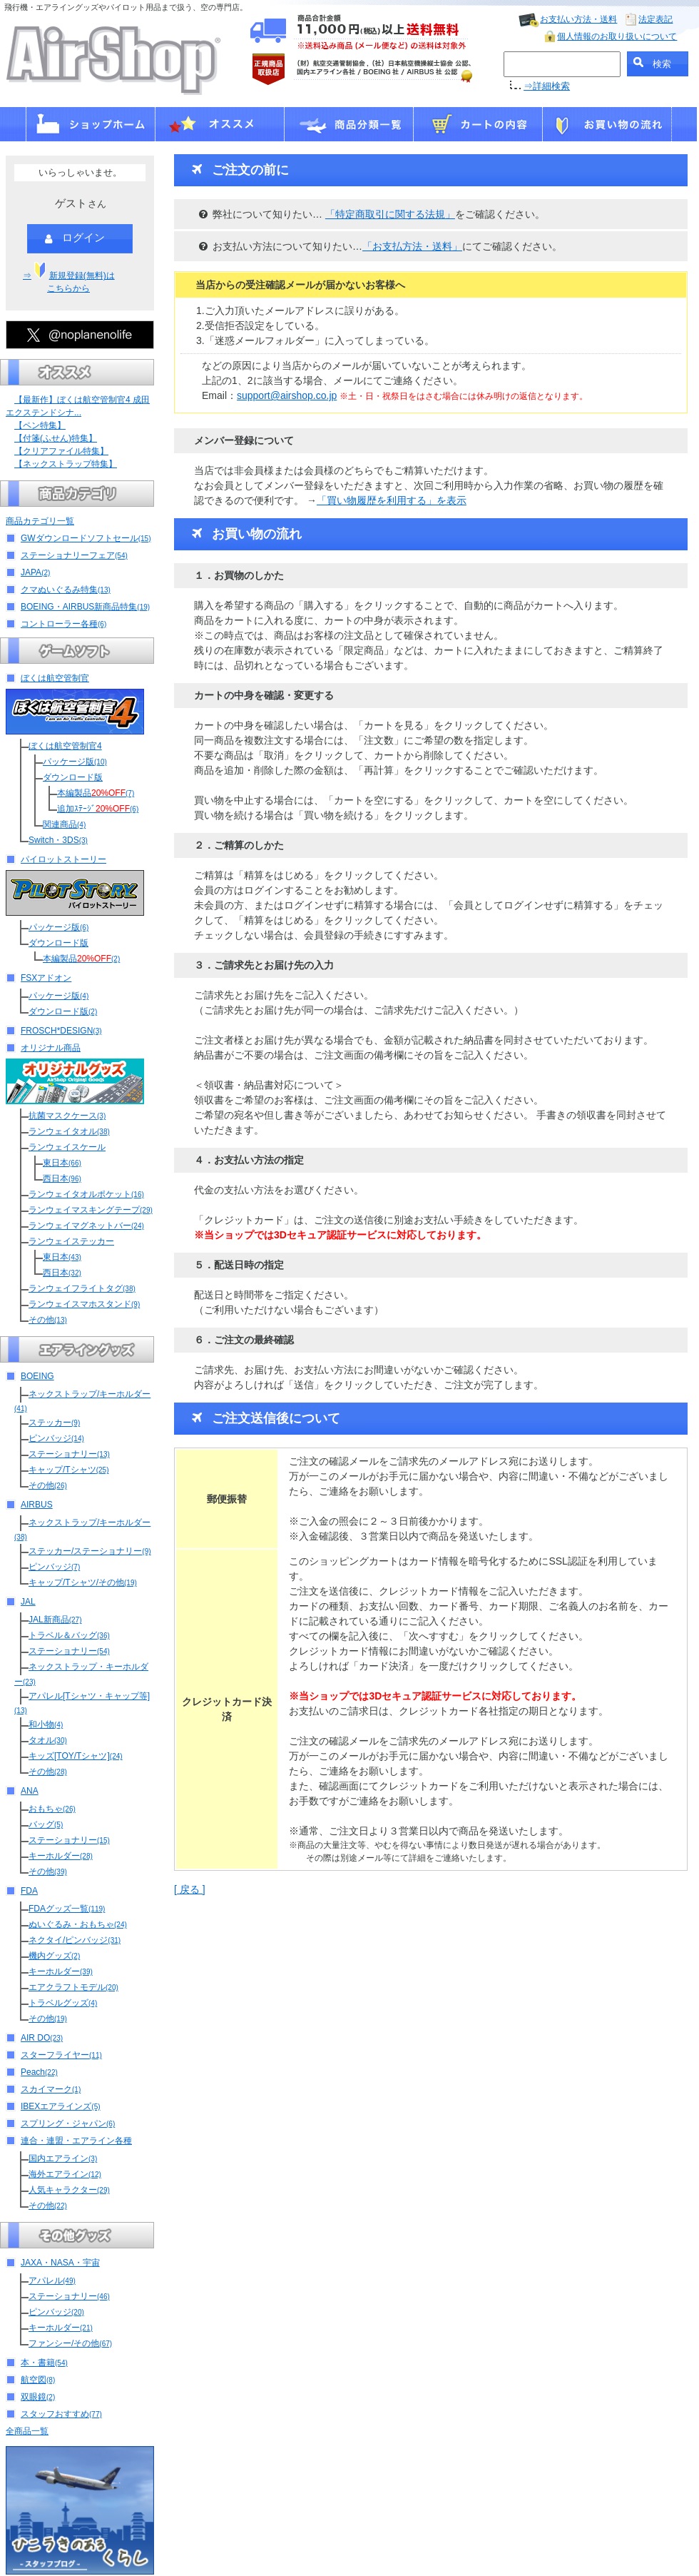  What do you see at coordinates (56, 1438) in the screenshot?
I see `ピンバッジ` at bounding box center [56, 1438].